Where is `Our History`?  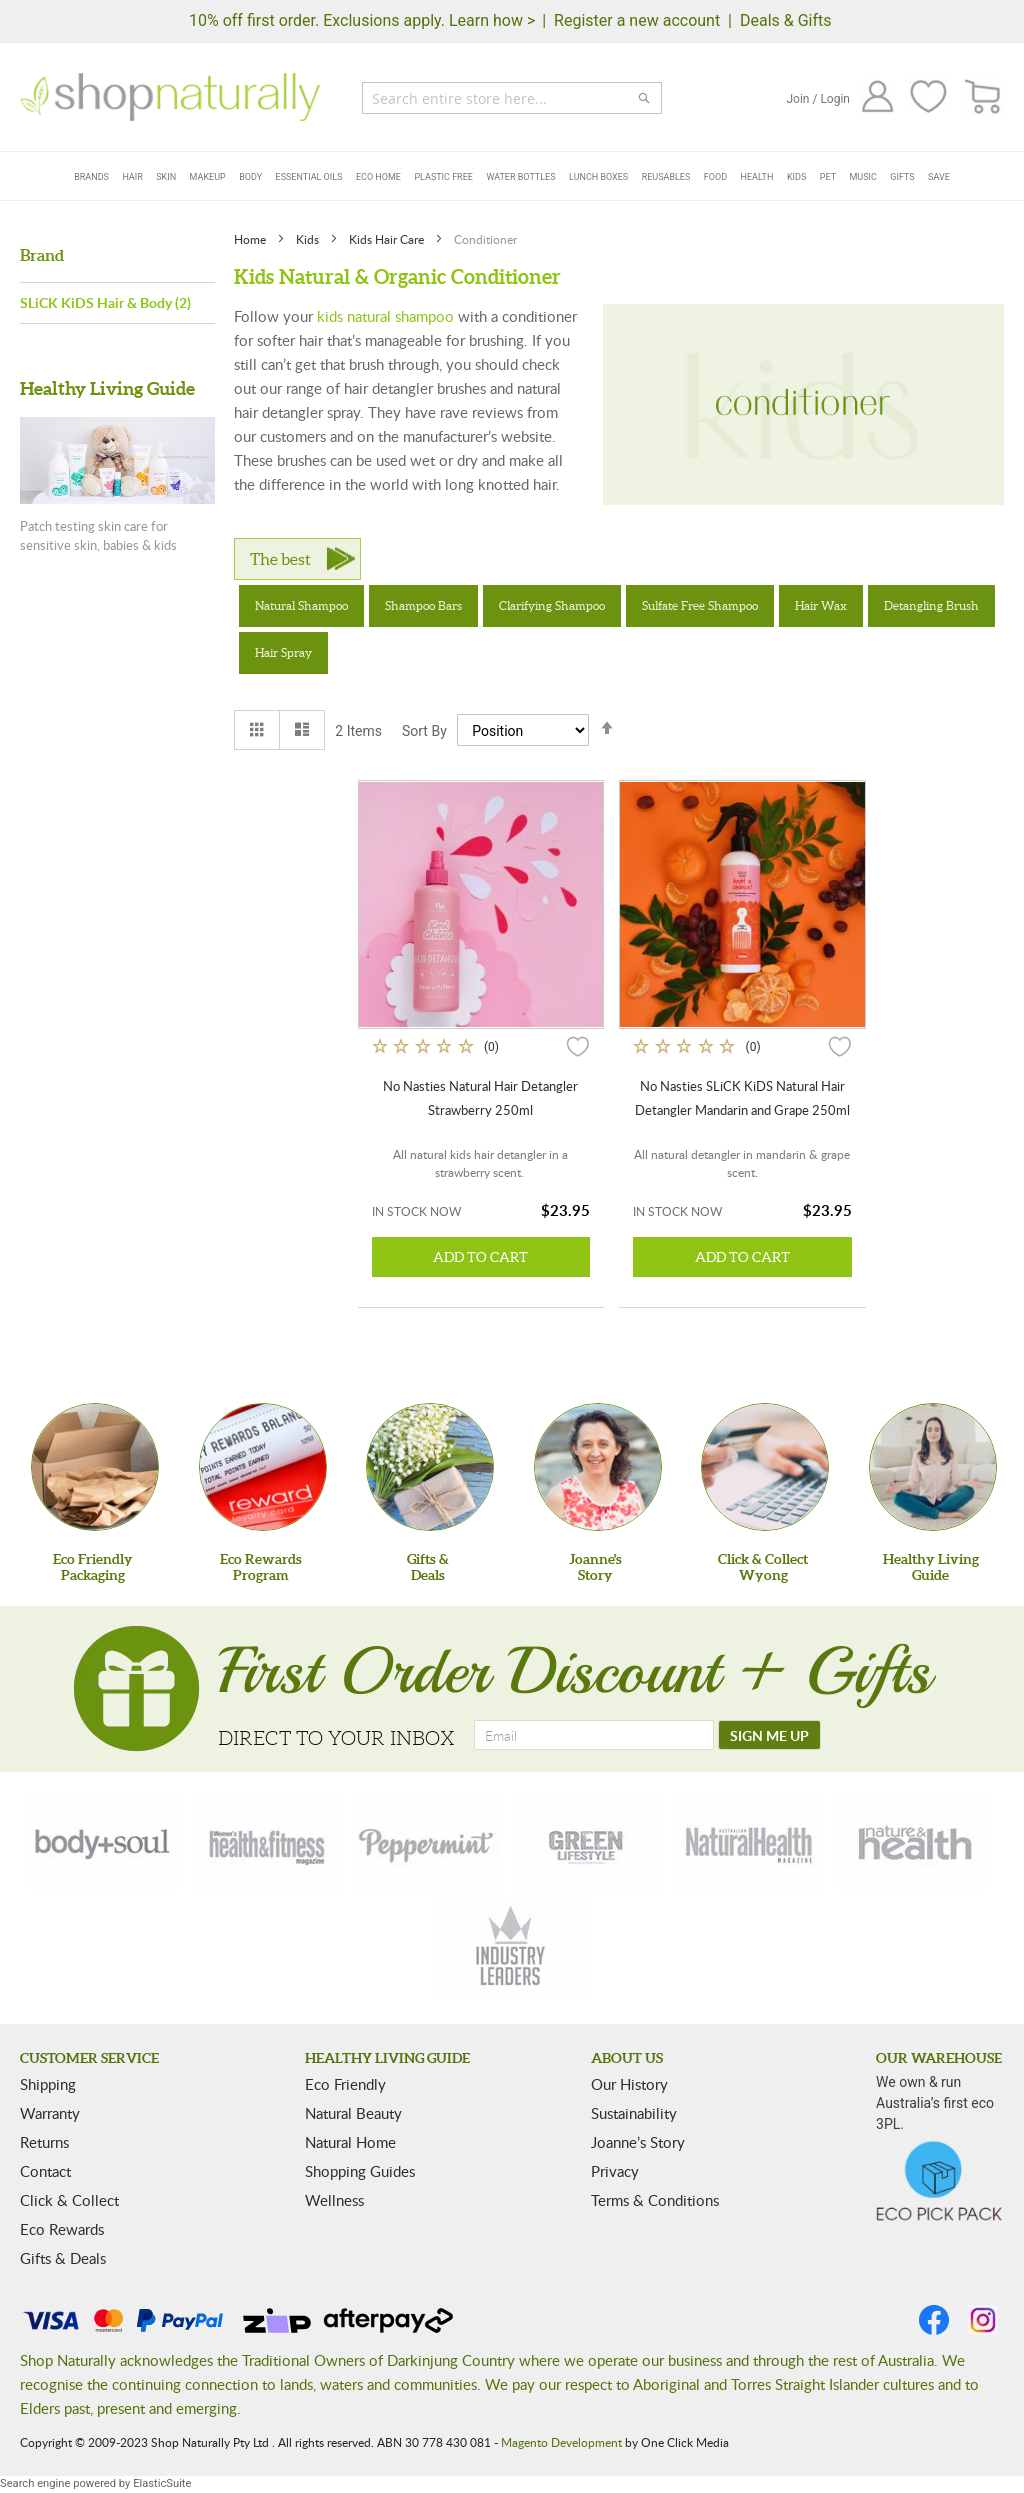
Our History is located at coordinates (629, 2084).